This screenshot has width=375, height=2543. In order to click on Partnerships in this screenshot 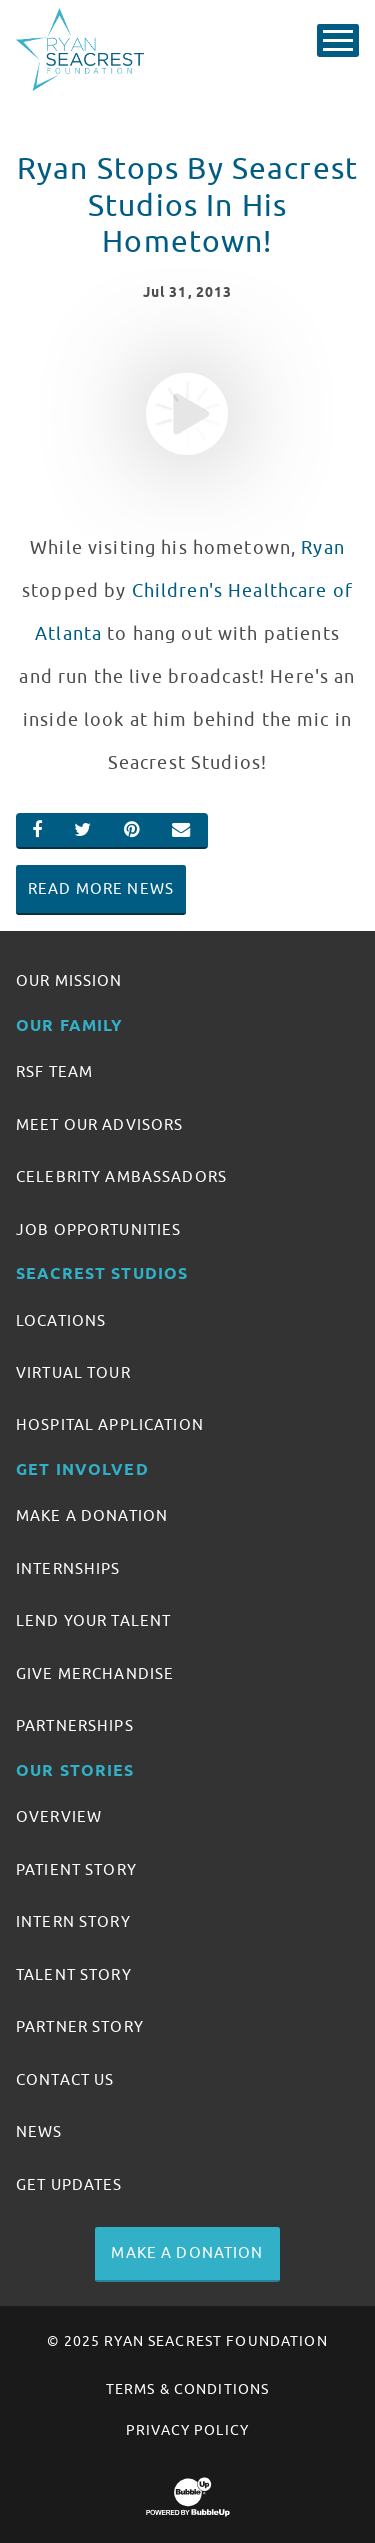, I will do `click(75, 1726)`.